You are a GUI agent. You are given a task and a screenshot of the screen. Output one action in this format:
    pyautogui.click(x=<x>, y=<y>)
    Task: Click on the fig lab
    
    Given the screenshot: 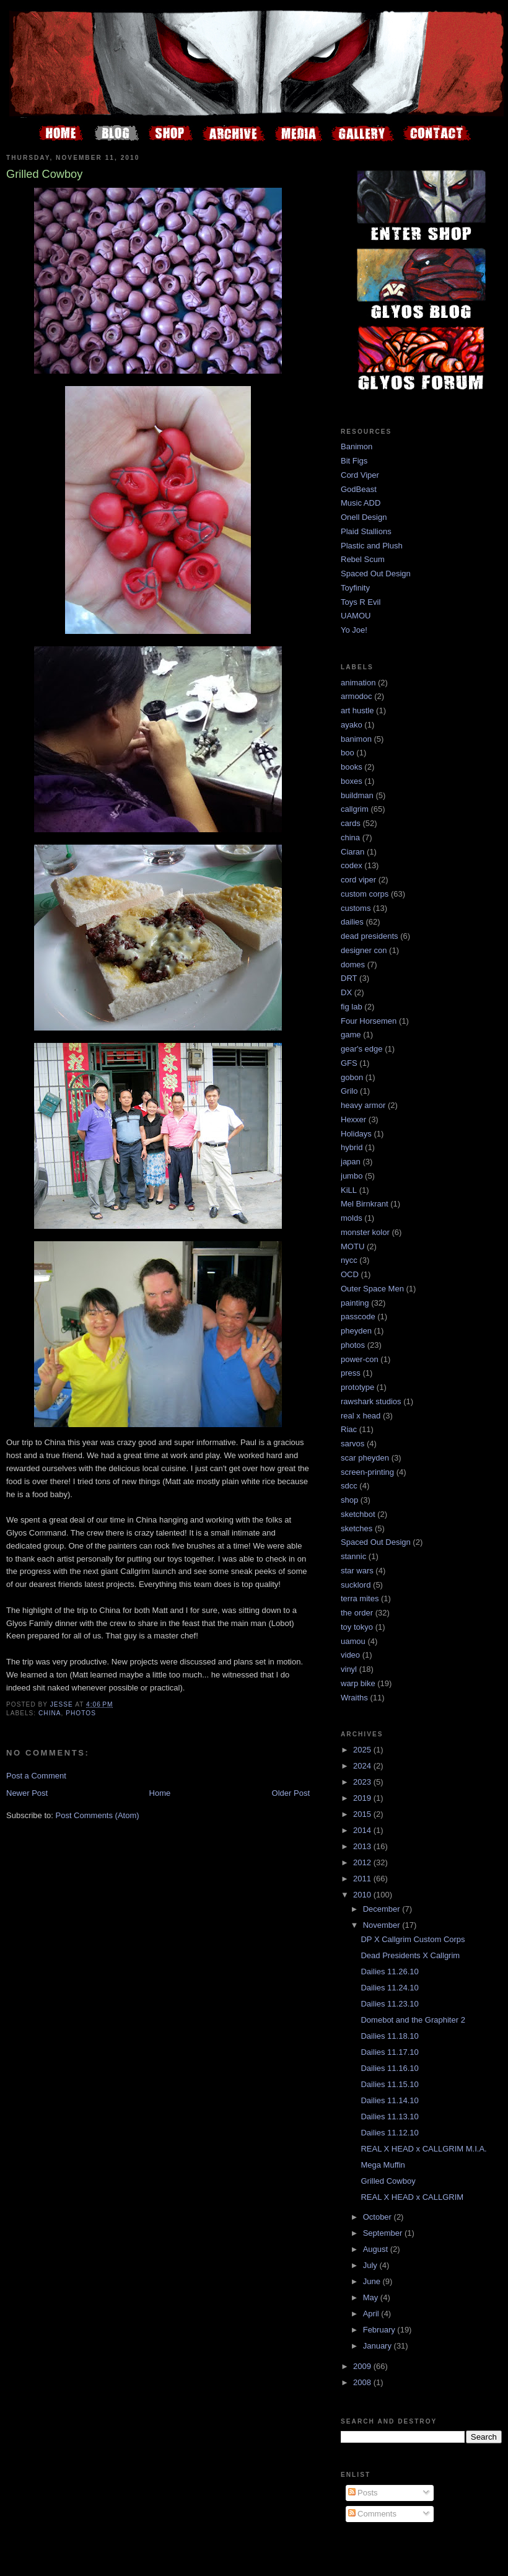 What is the action you would take?
    pyautogui.click(x=351, y=1006)
    